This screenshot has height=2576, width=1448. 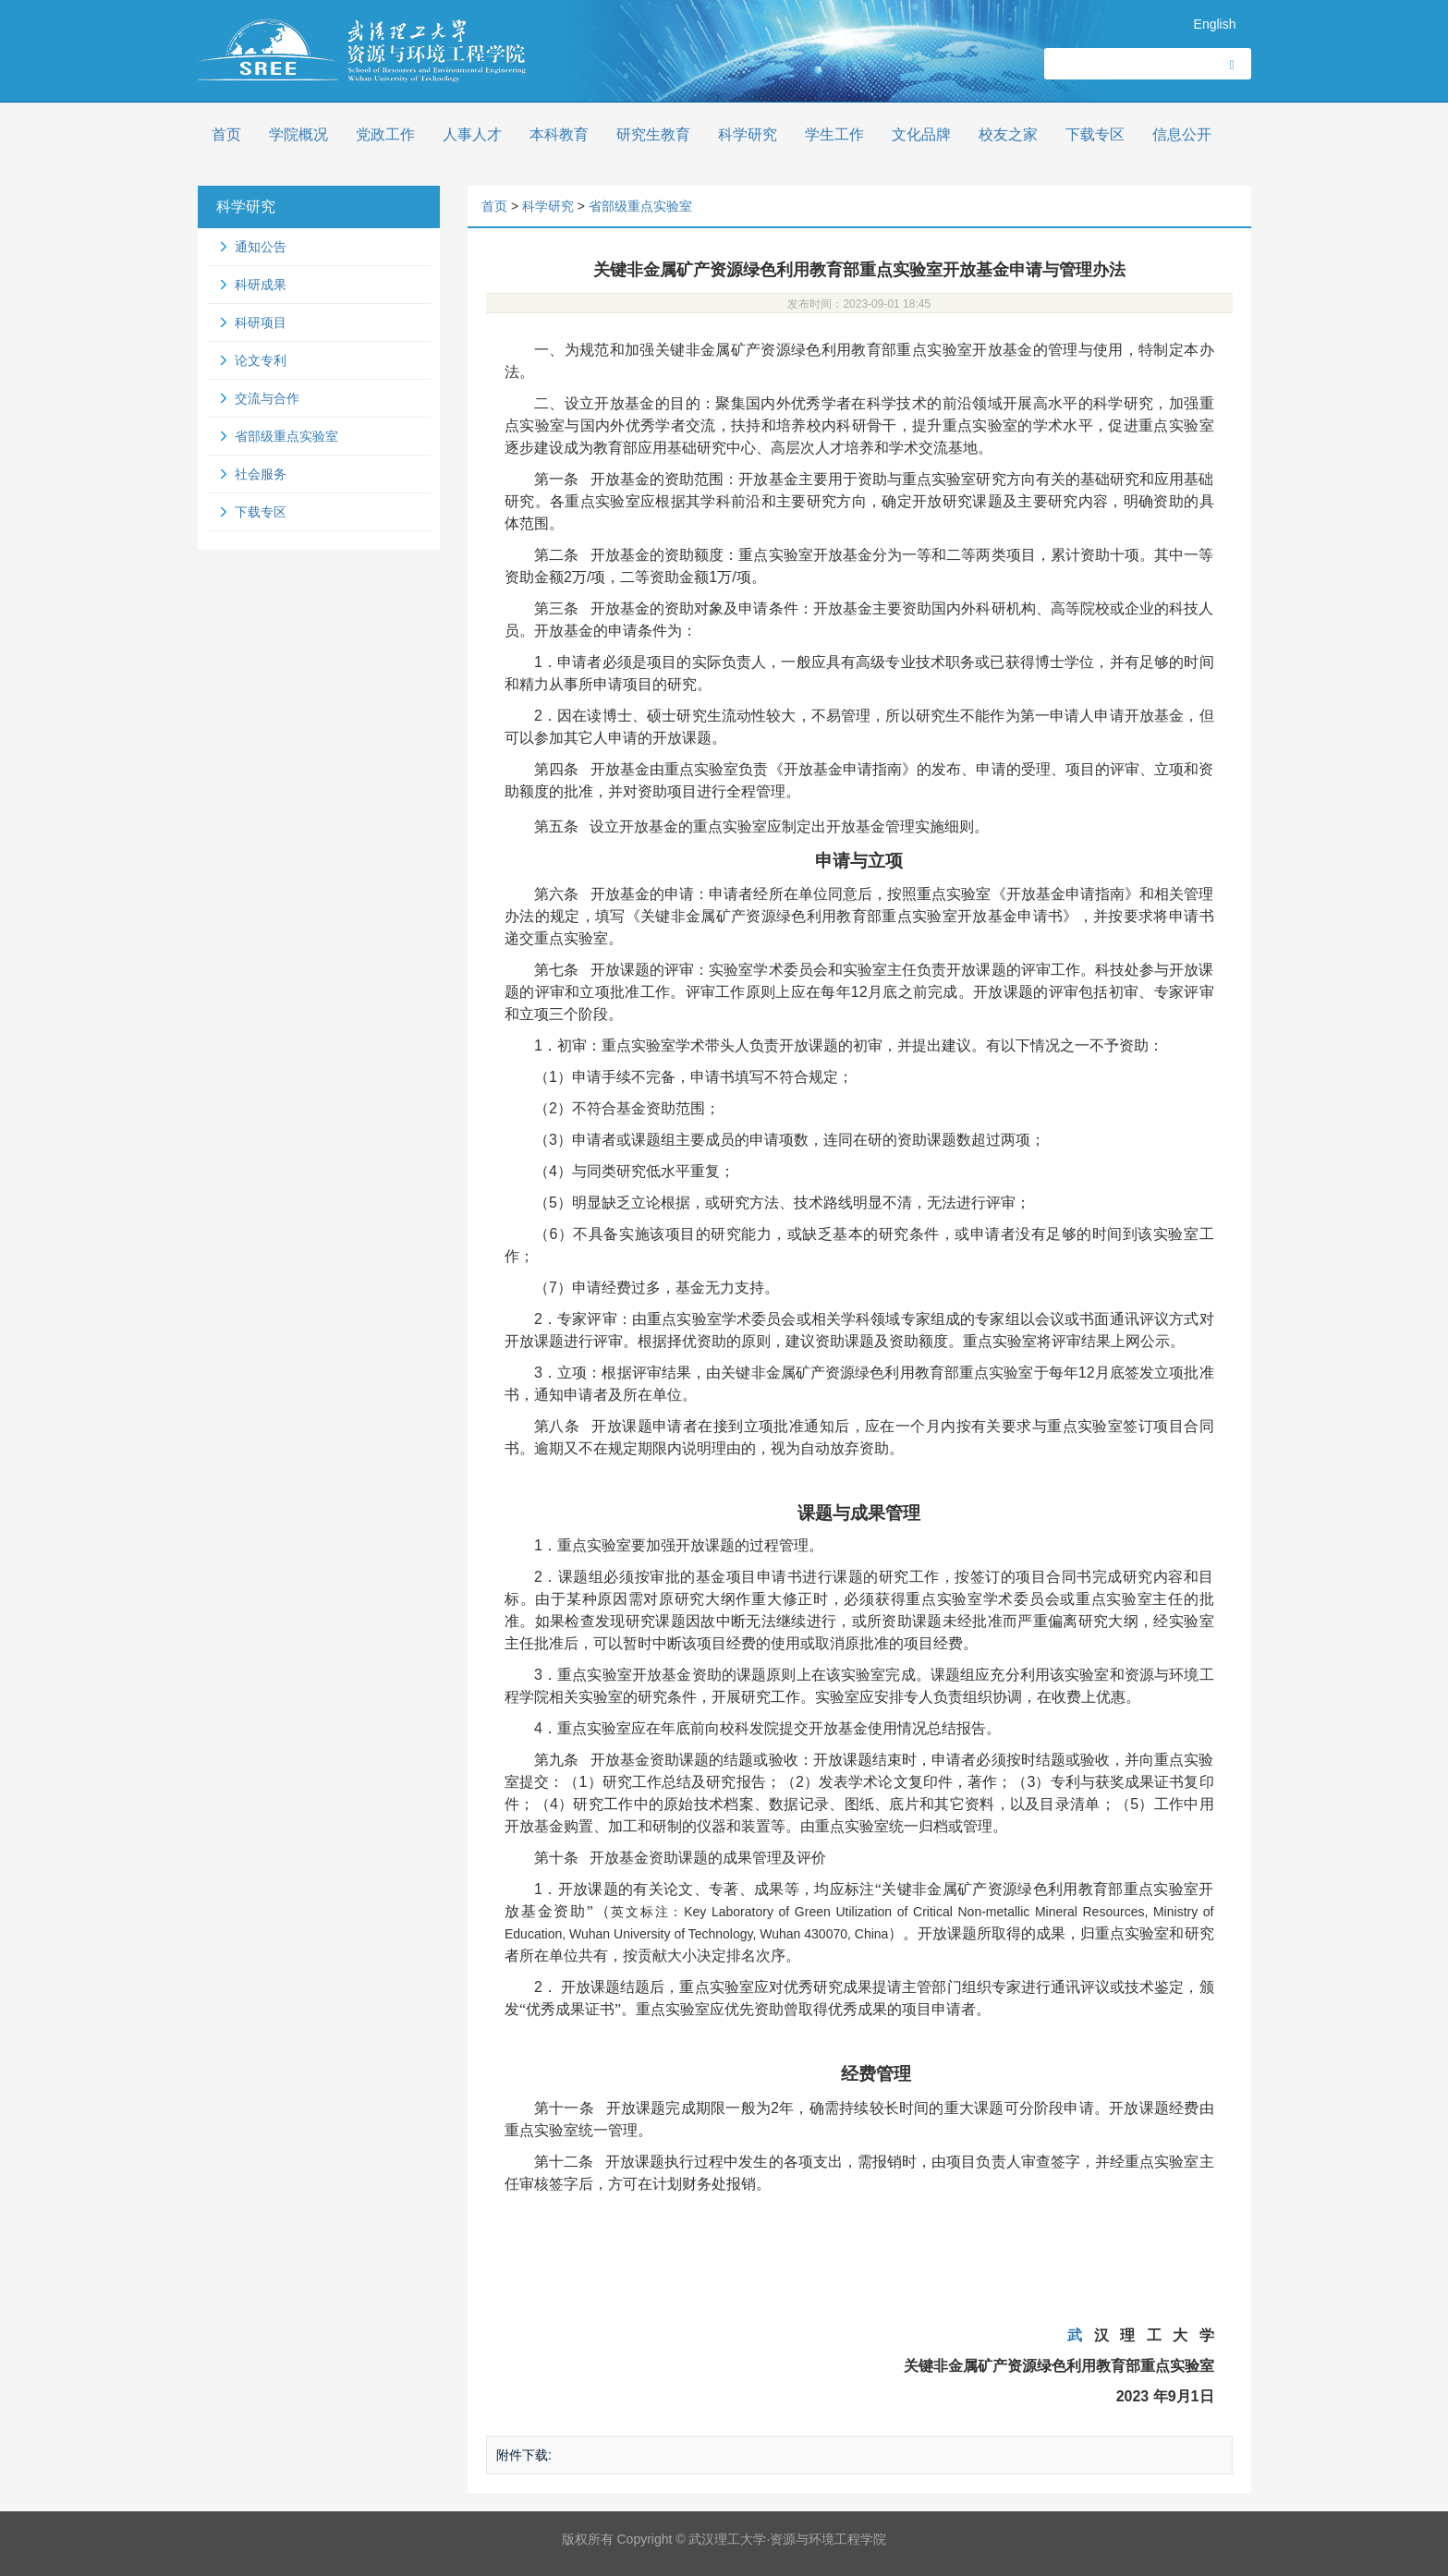 I want to click on 研究生教育, so click(x=653, y=134).